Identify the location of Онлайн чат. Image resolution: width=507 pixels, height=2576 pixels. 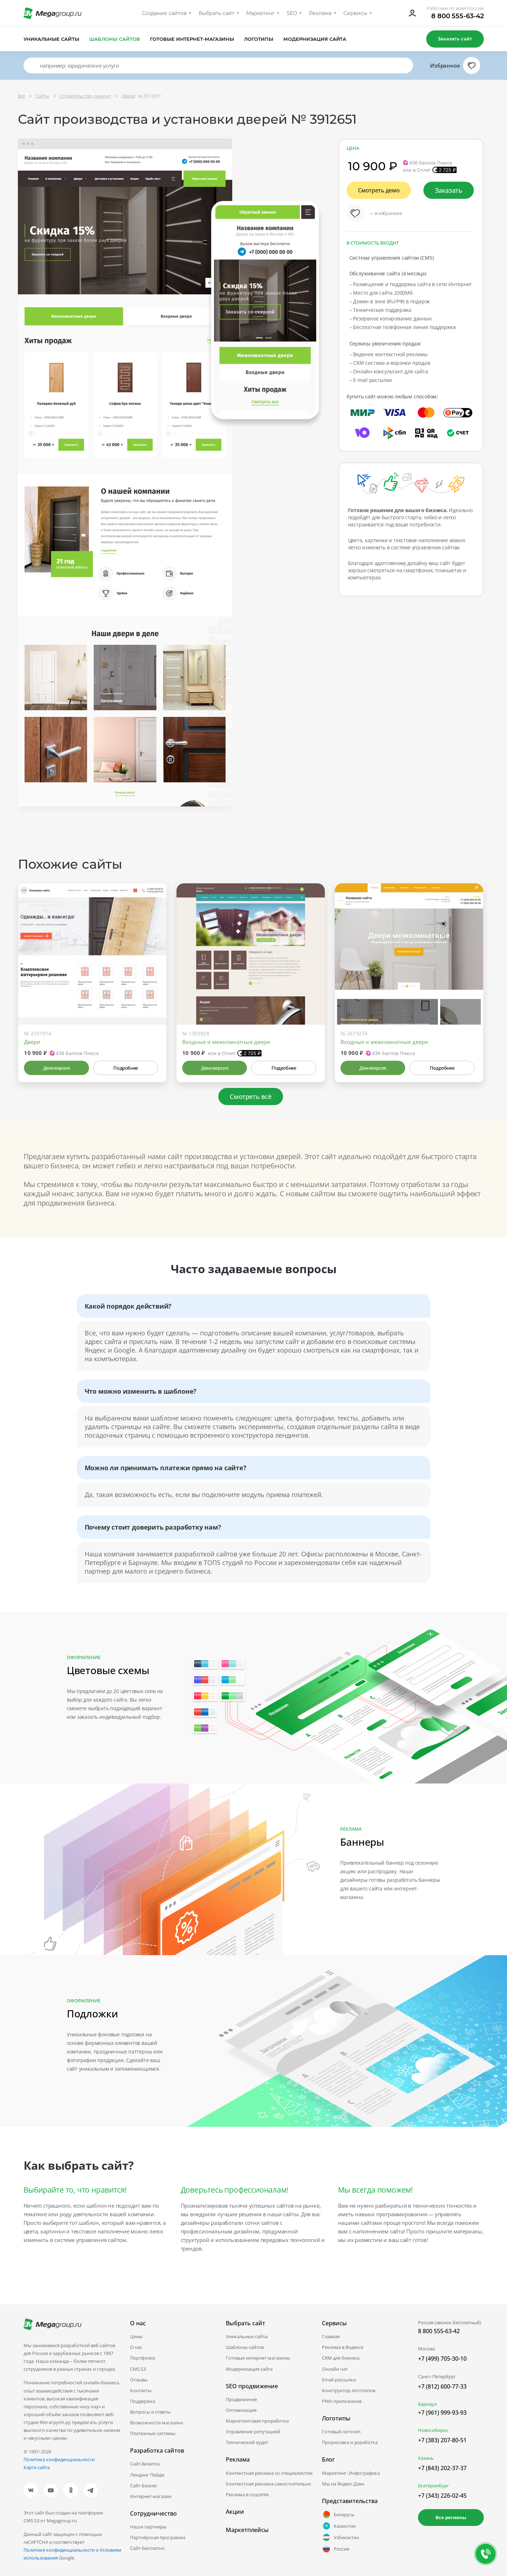
(335, 2369).